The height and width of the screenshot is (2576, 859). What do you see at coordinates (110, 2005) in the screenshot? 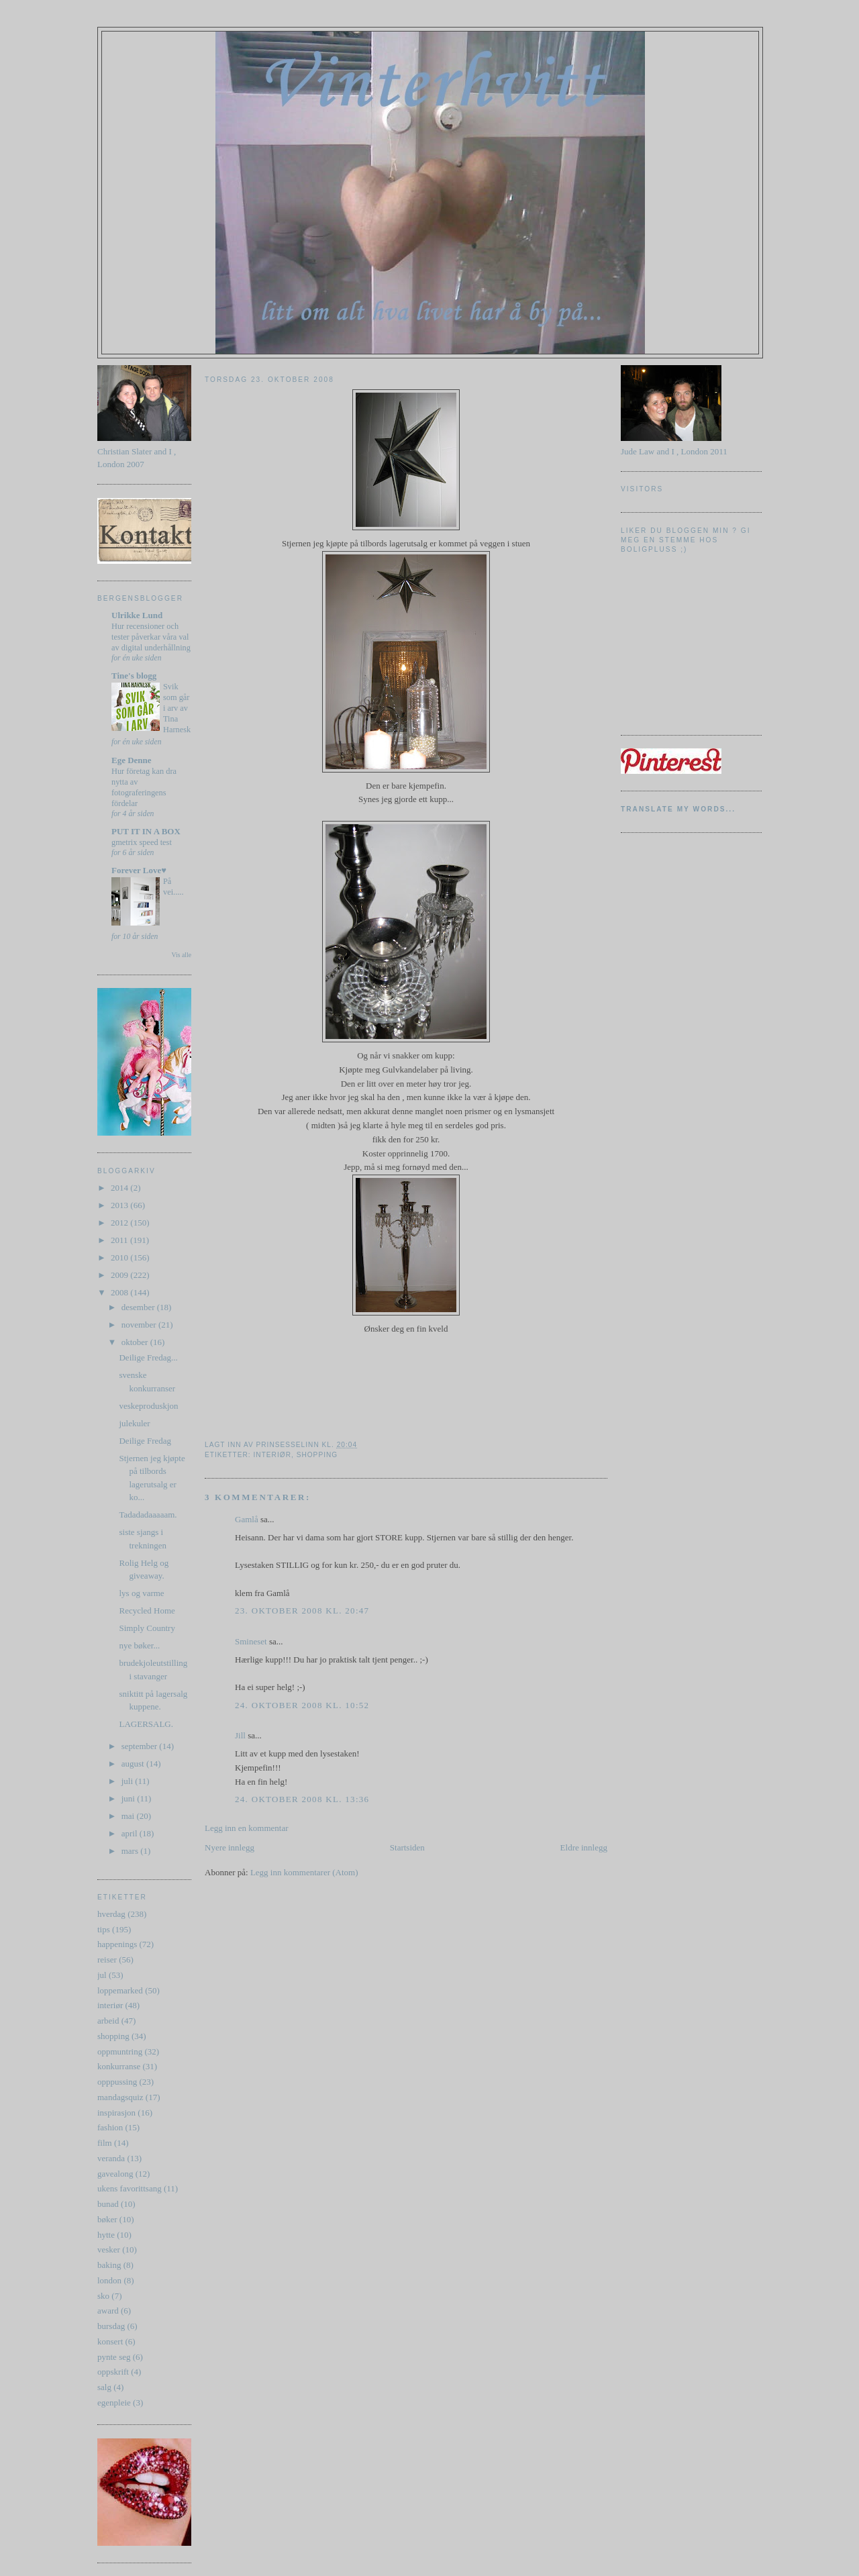
I see `interiør` at bounding box center [110, 2005].